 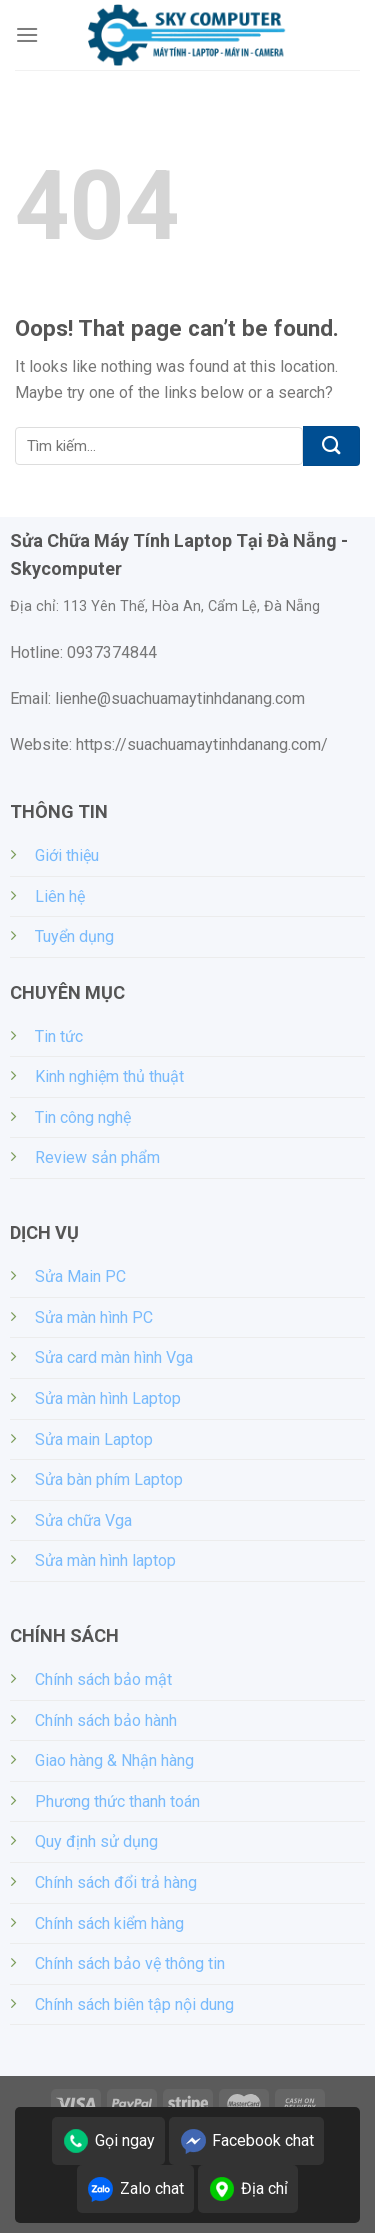 What do you see at coordinates (246, 2141) in the screenshot?
I see `Facebook chat` at bounding box center [246, 2141].